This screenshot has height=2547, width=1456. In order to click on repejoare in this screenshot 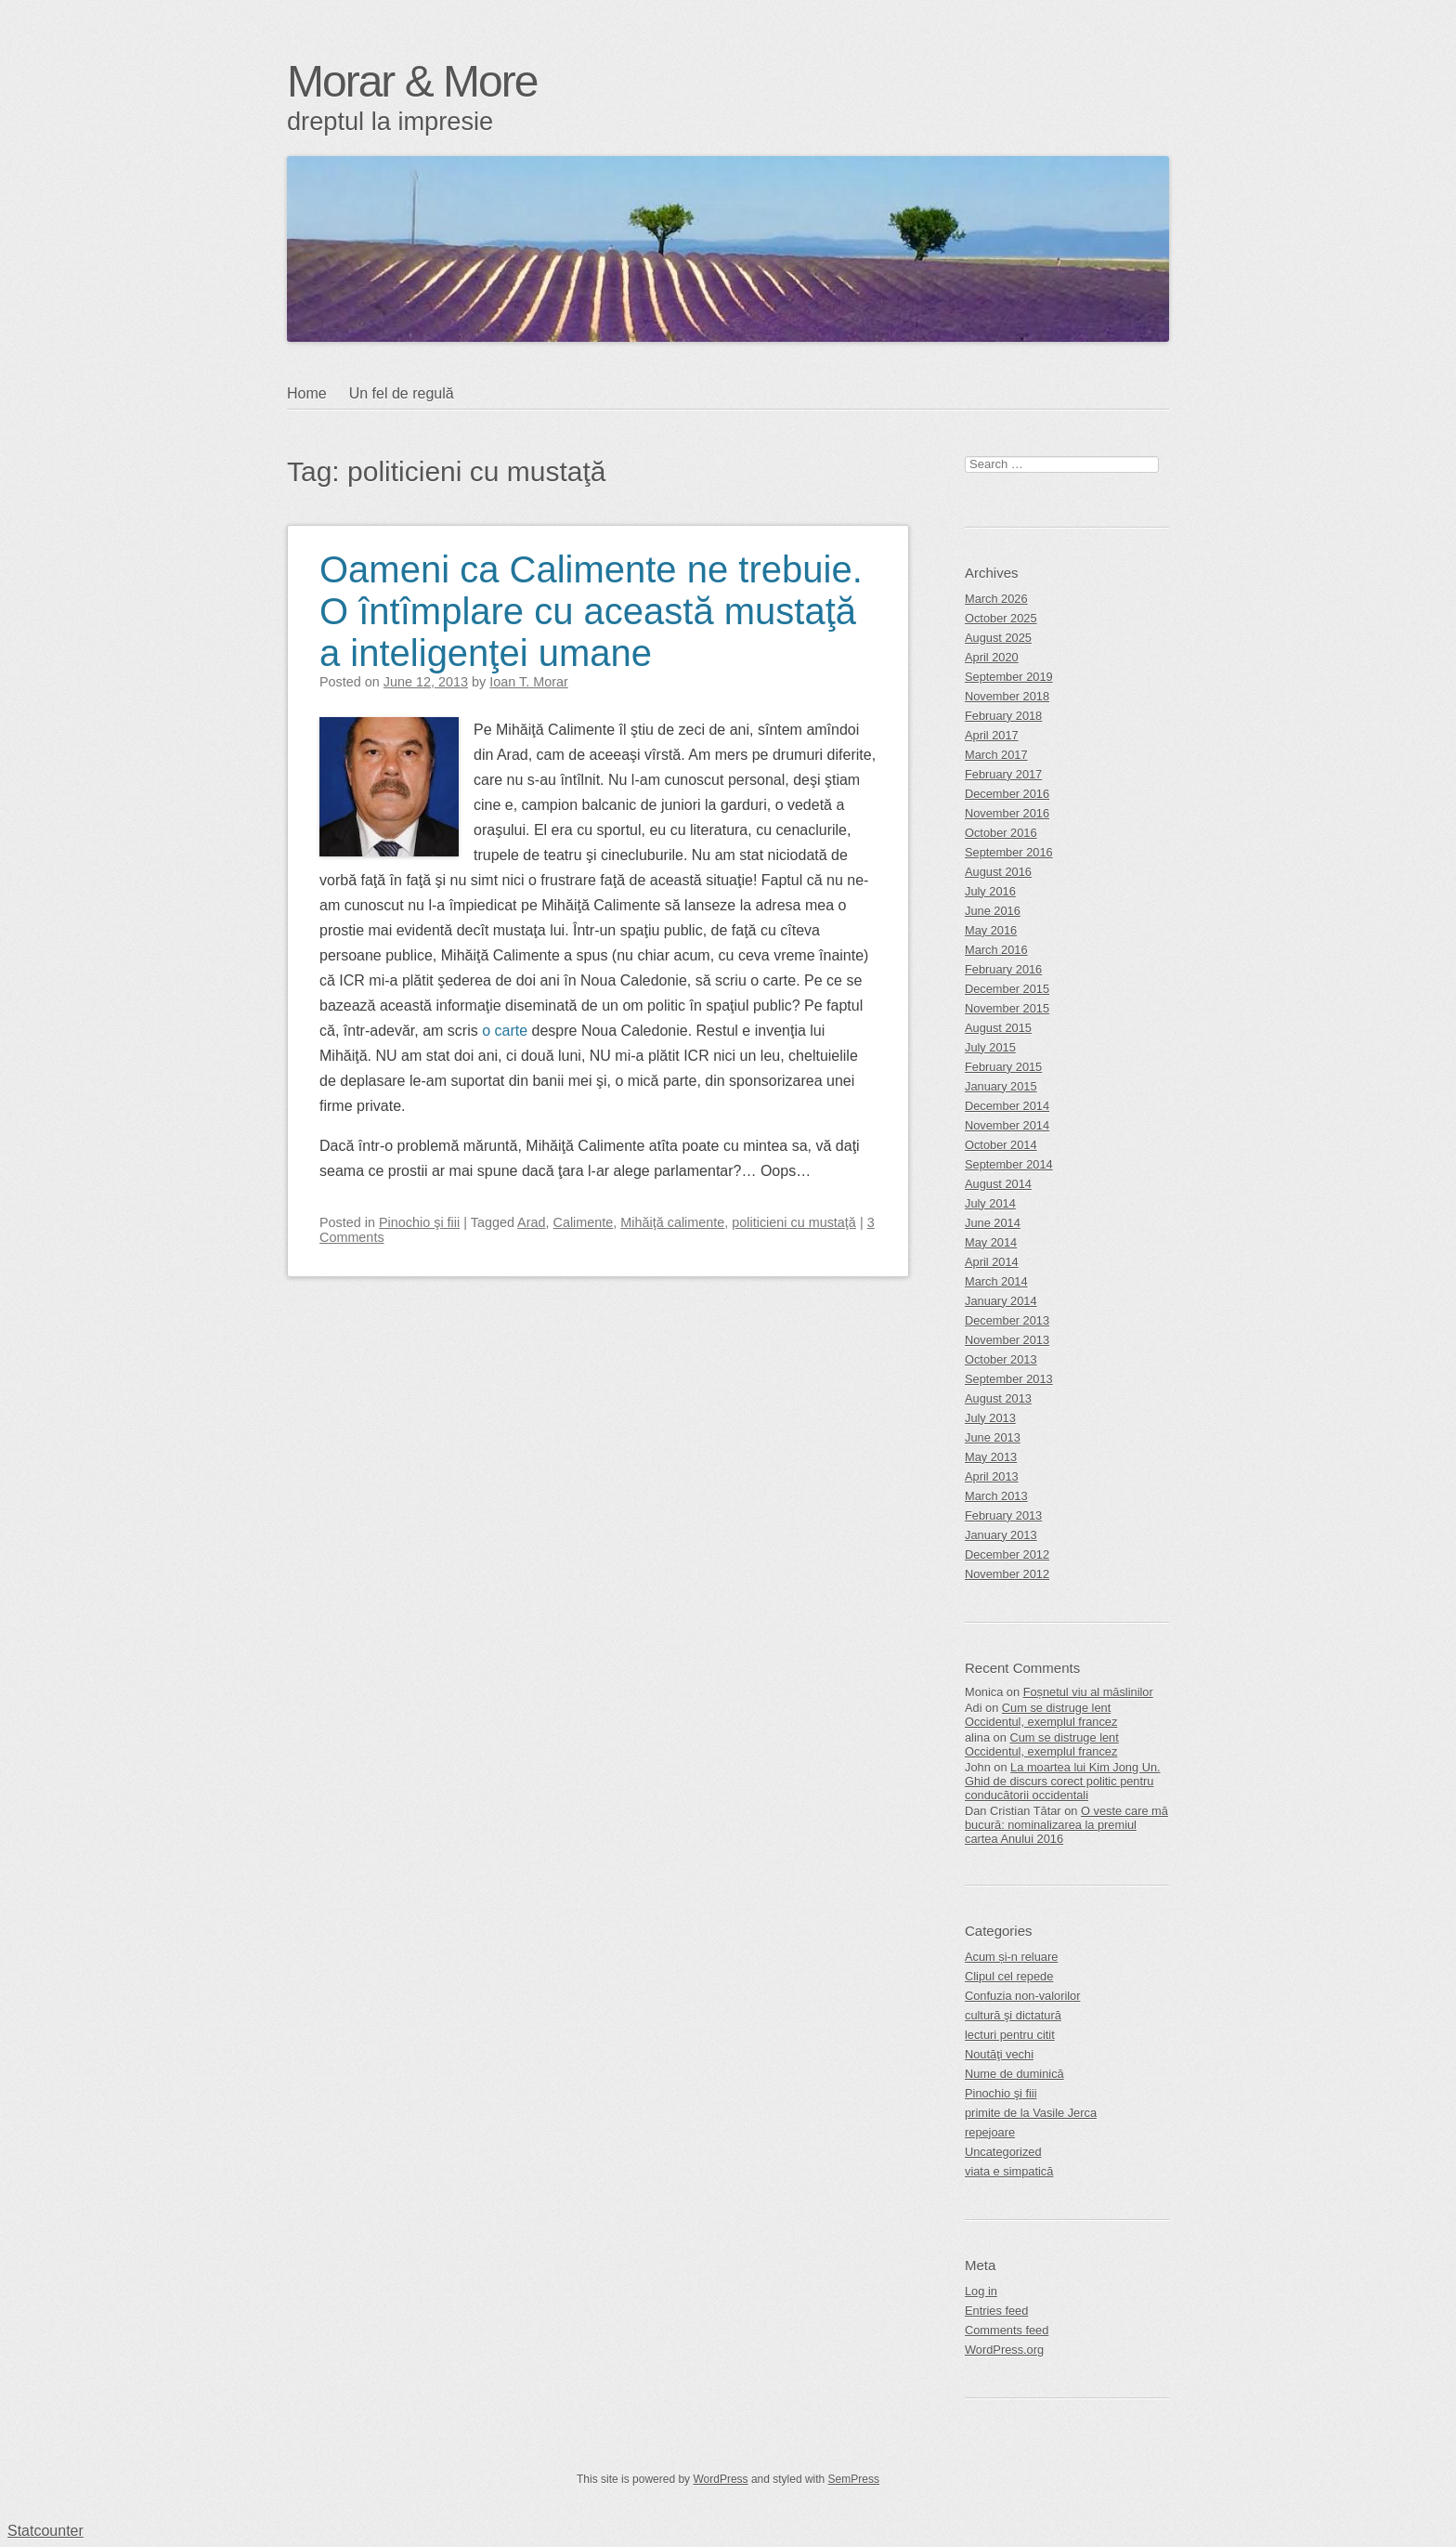, I will do `click(990, 2132)`.